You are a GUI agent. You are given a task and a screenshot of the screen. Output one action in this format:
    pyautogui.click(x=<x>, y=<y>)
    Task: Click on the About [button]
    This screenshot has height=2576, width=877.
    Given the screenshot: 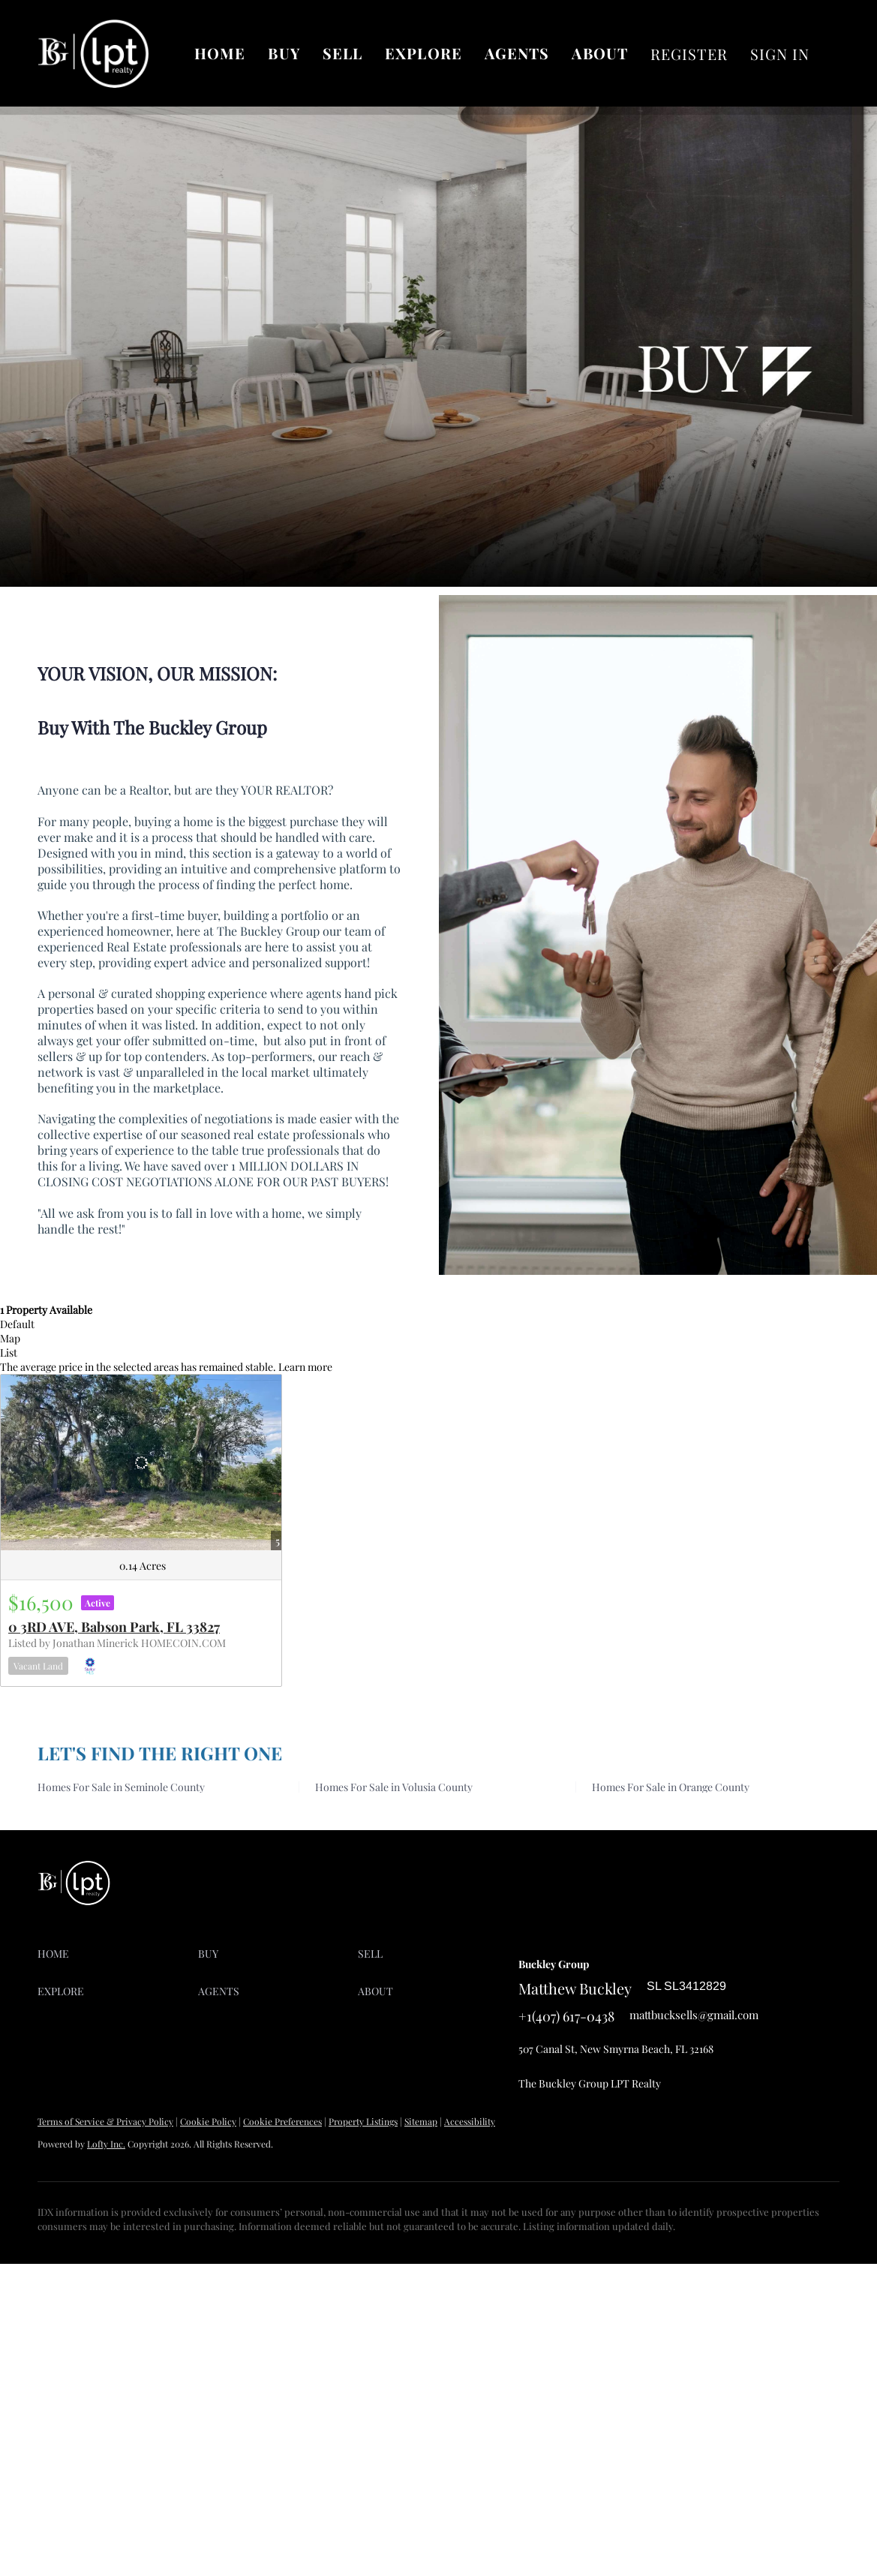 What is the action you would take?
    pyautogui.click(x=600, y=53)
    